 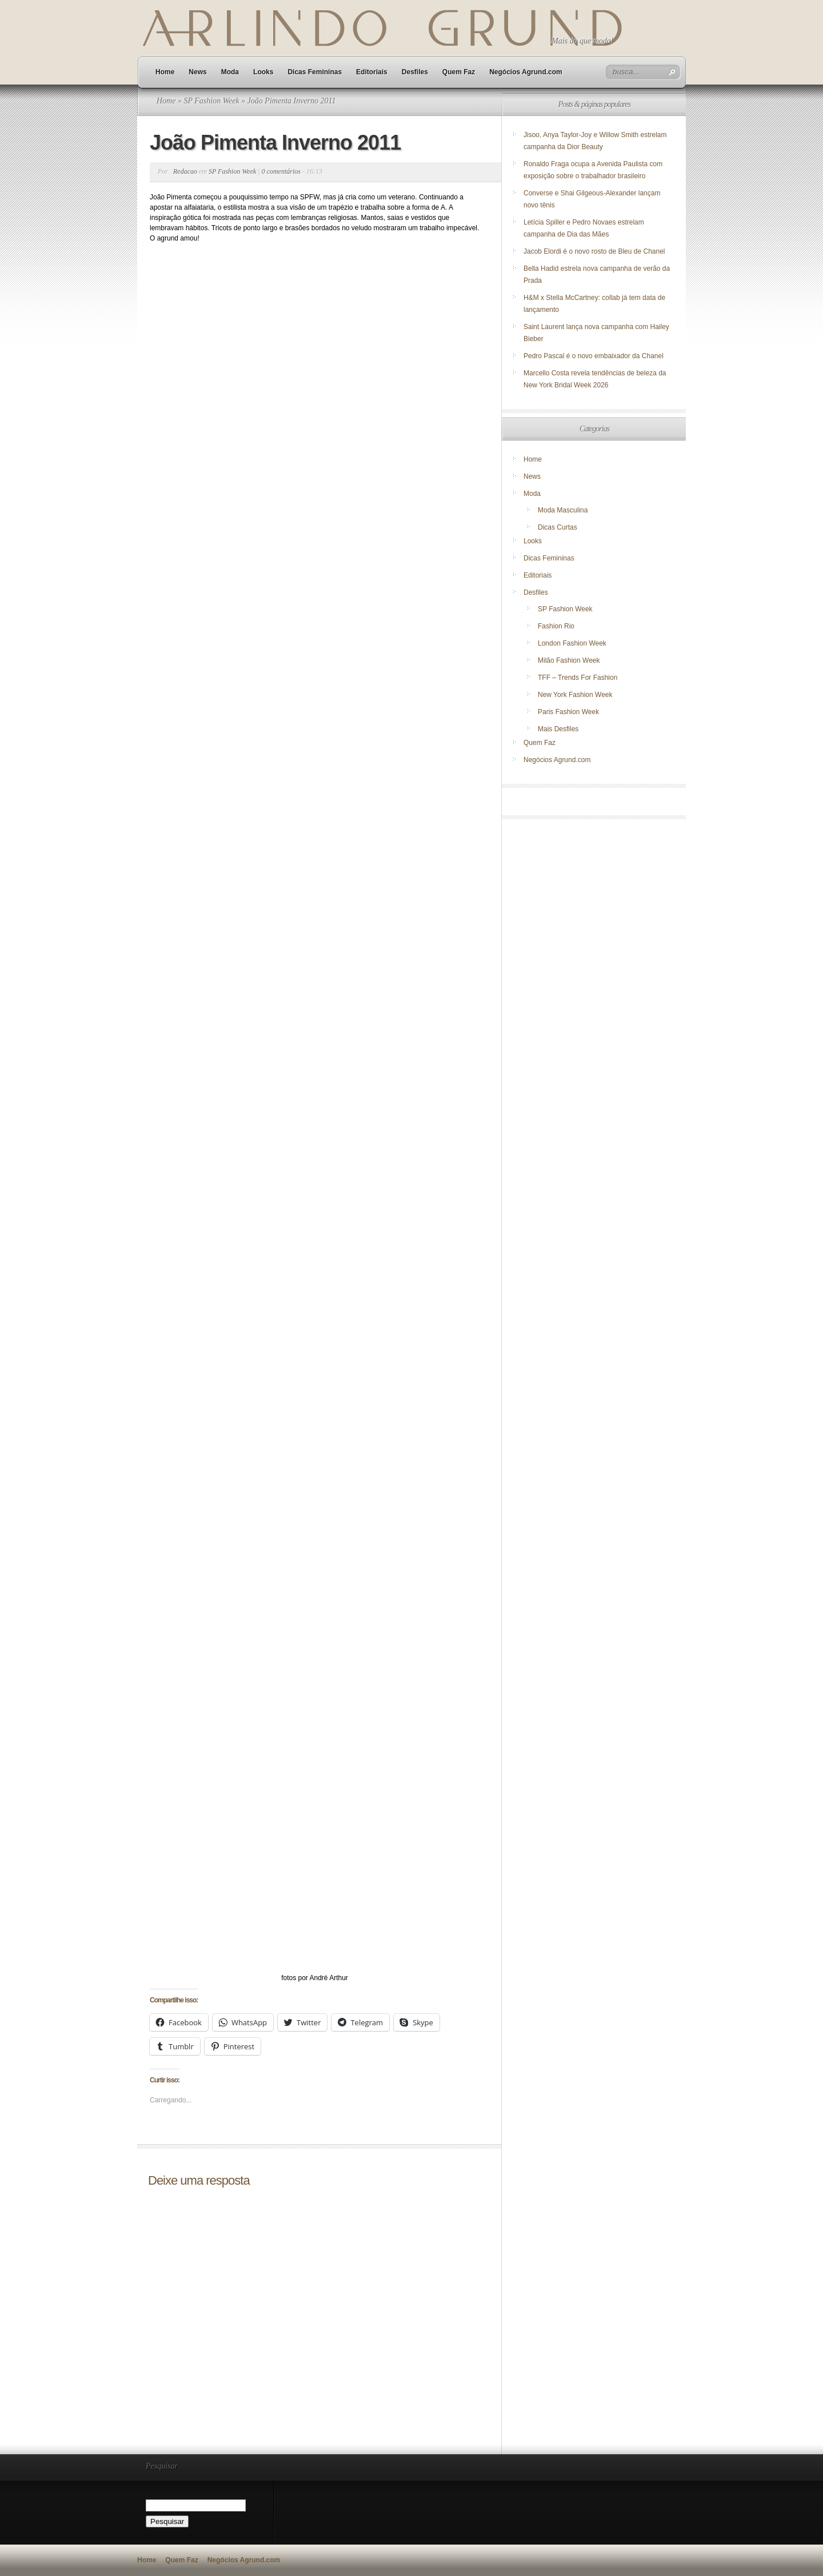 I want to click on Redacao, so click(x=185, y=171).